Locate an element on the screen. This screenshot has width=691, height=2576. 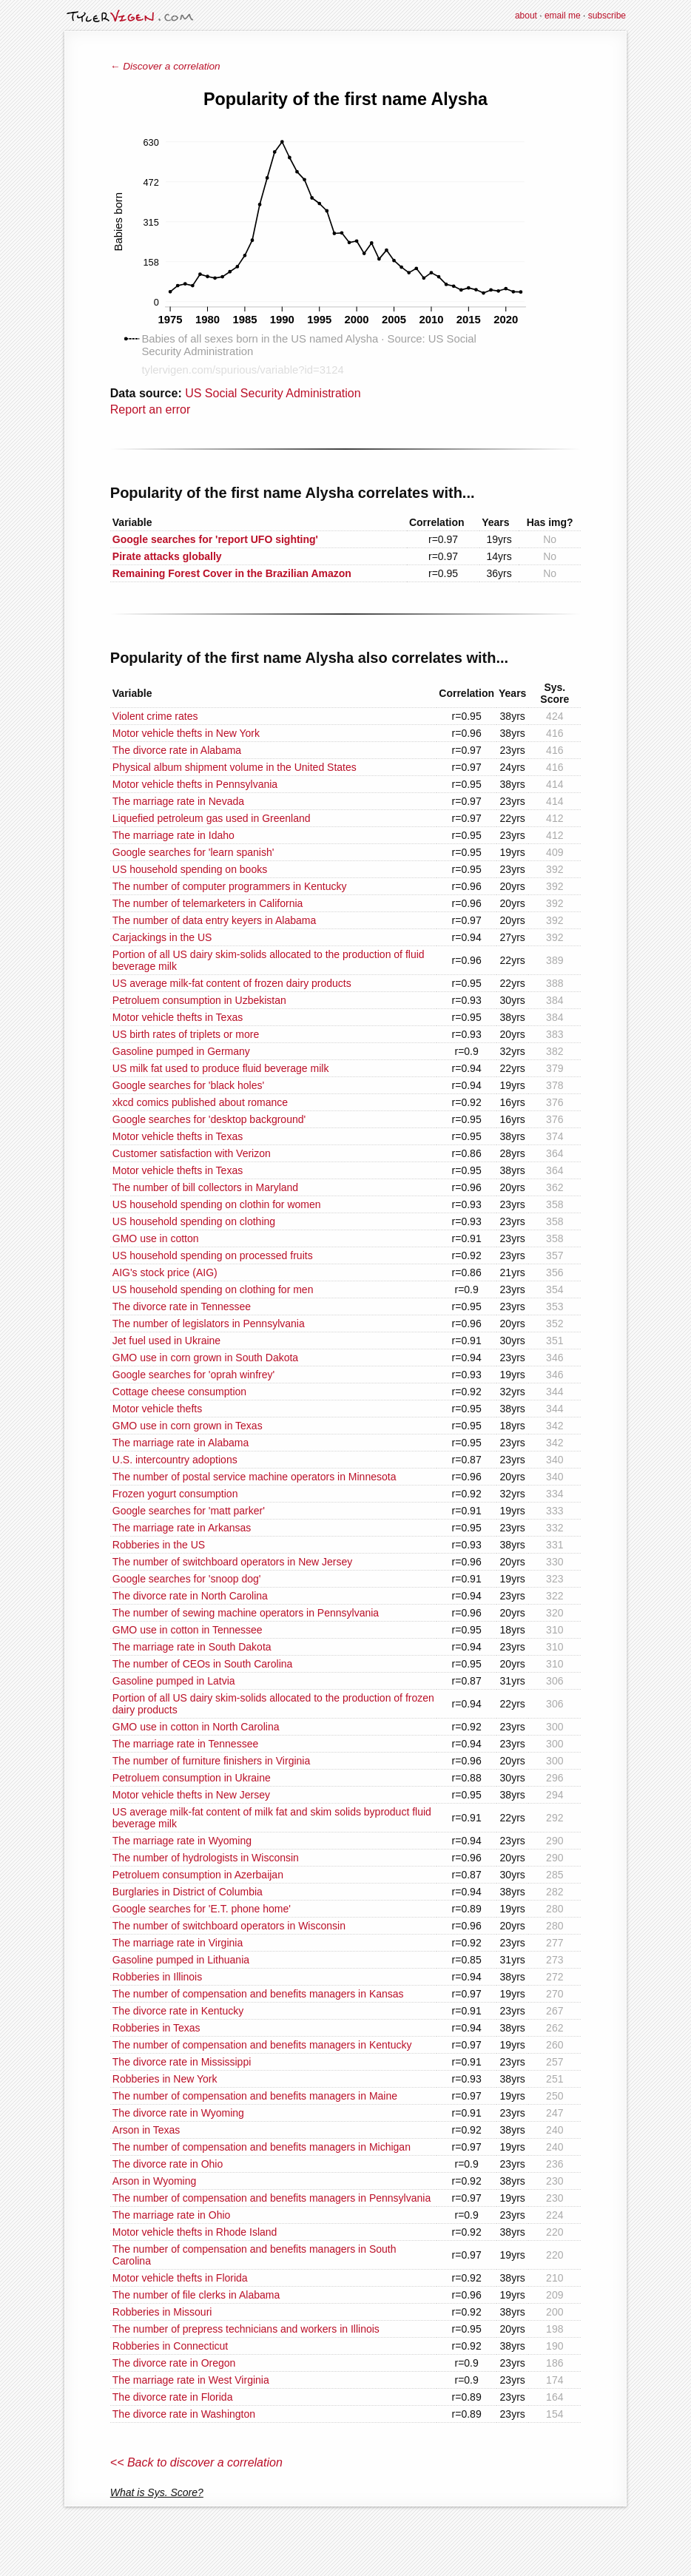
The number of legislators in Pennsylvania is located at coordinates (208, 1323).